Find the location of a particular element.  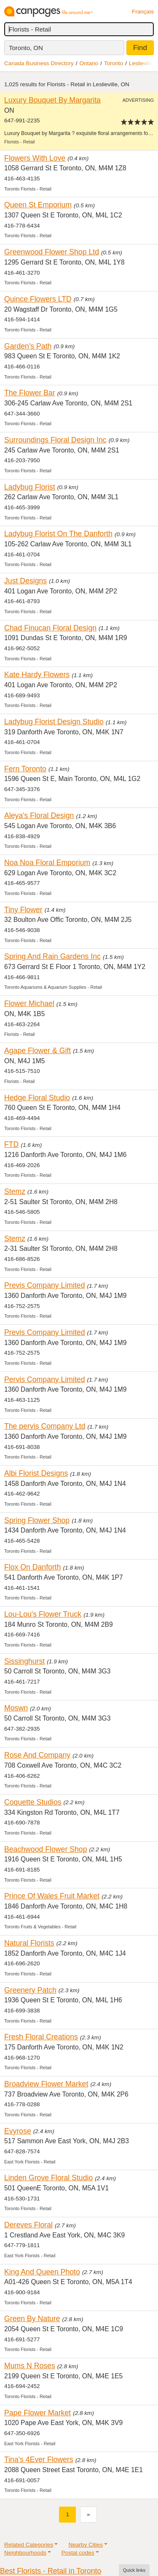

The Flower Bar is located at coordinates (29, 393).